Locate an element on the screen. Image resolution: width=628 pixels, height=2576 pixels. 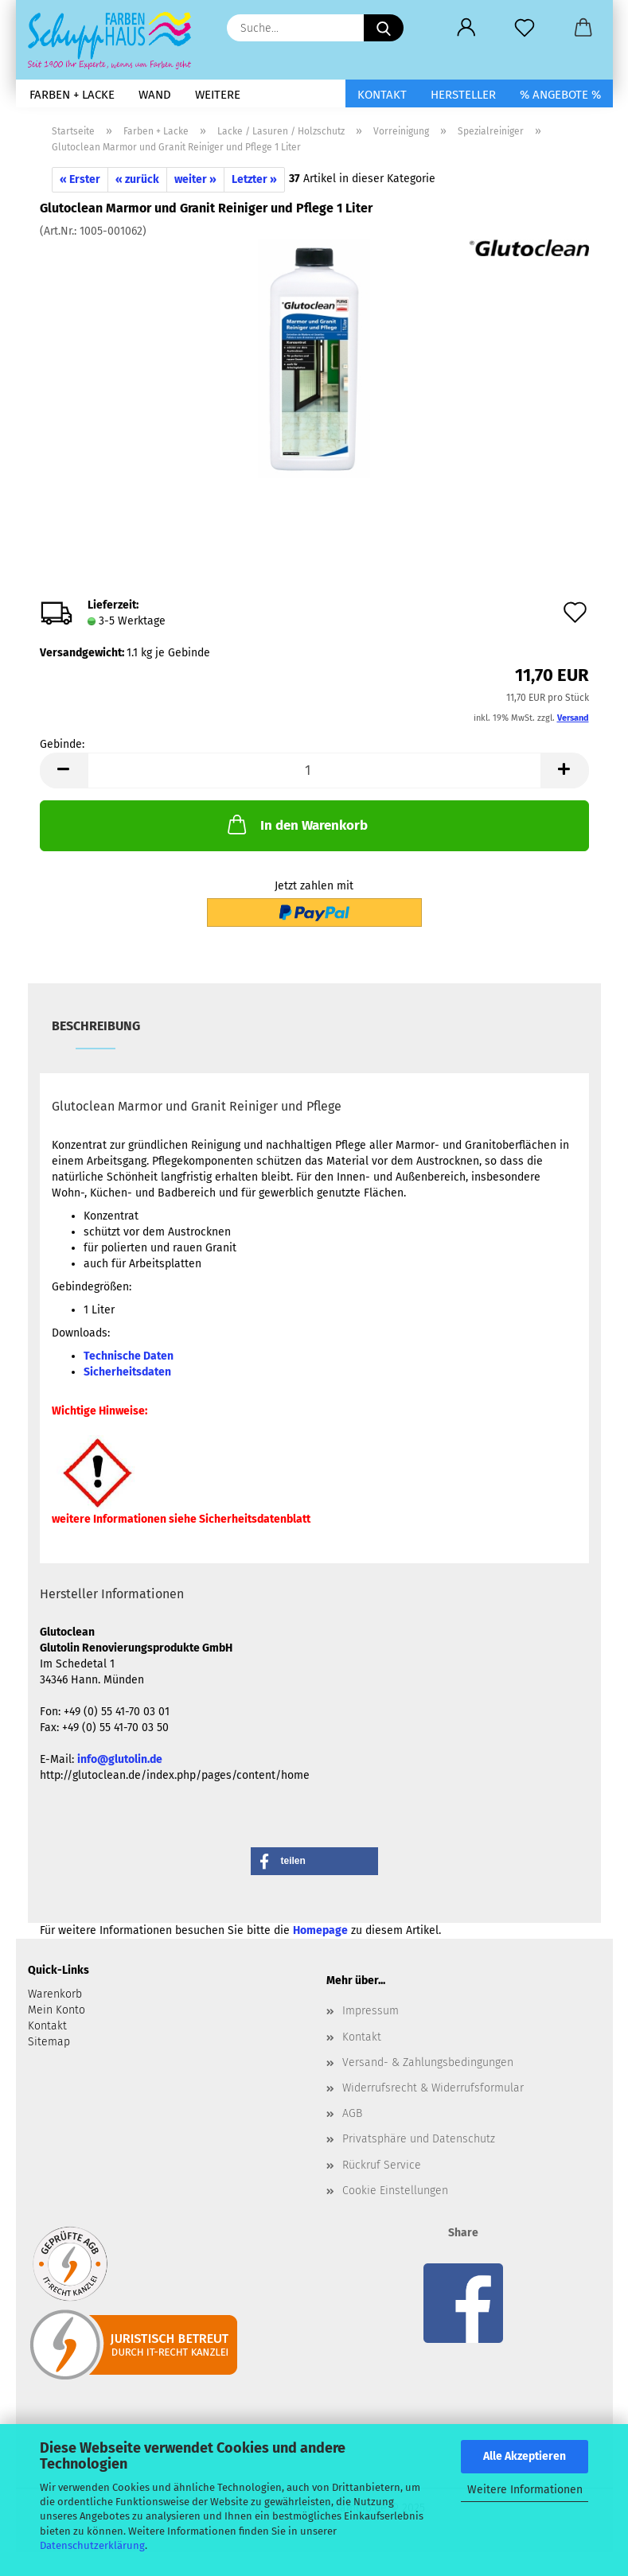
Farben + Lacke is located at coordinates (72, 95).